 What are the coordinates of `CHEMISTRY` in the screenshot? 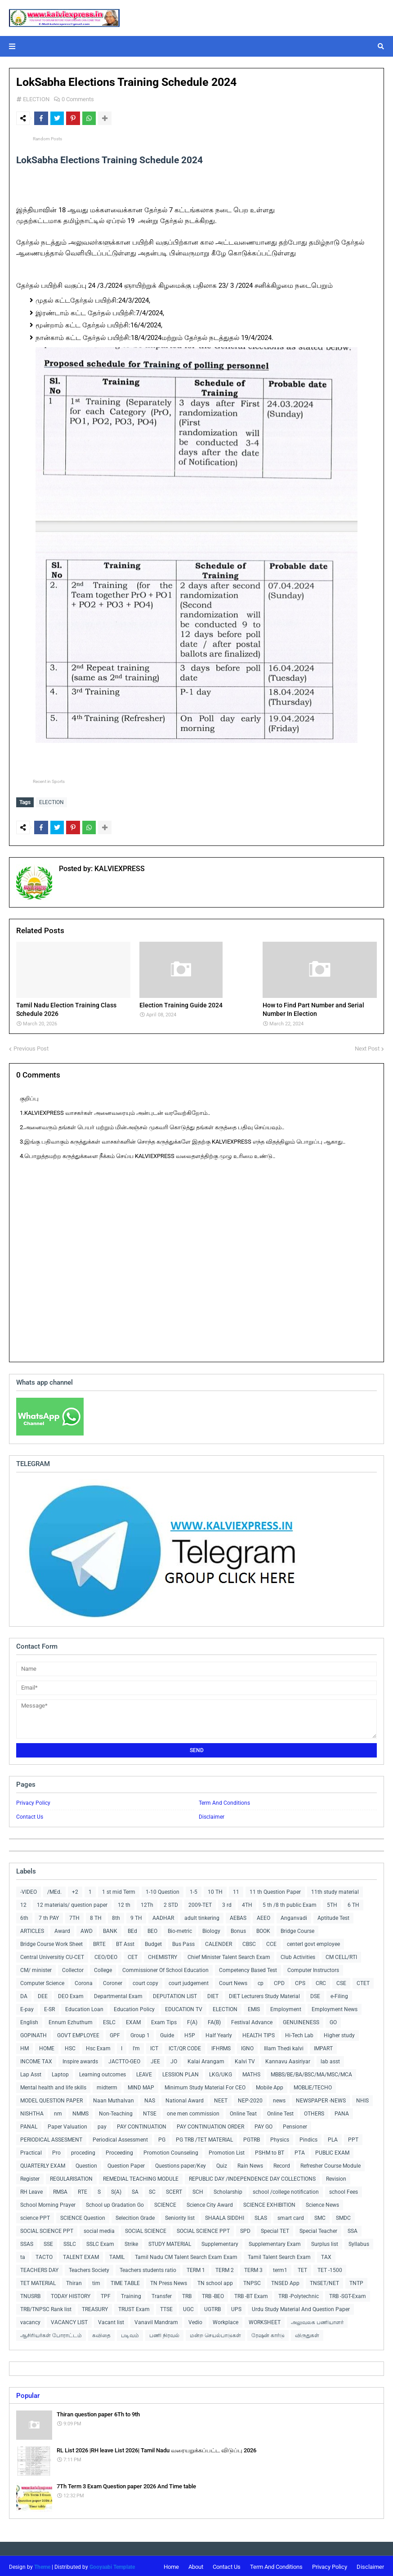 It's located at (162, 1955).